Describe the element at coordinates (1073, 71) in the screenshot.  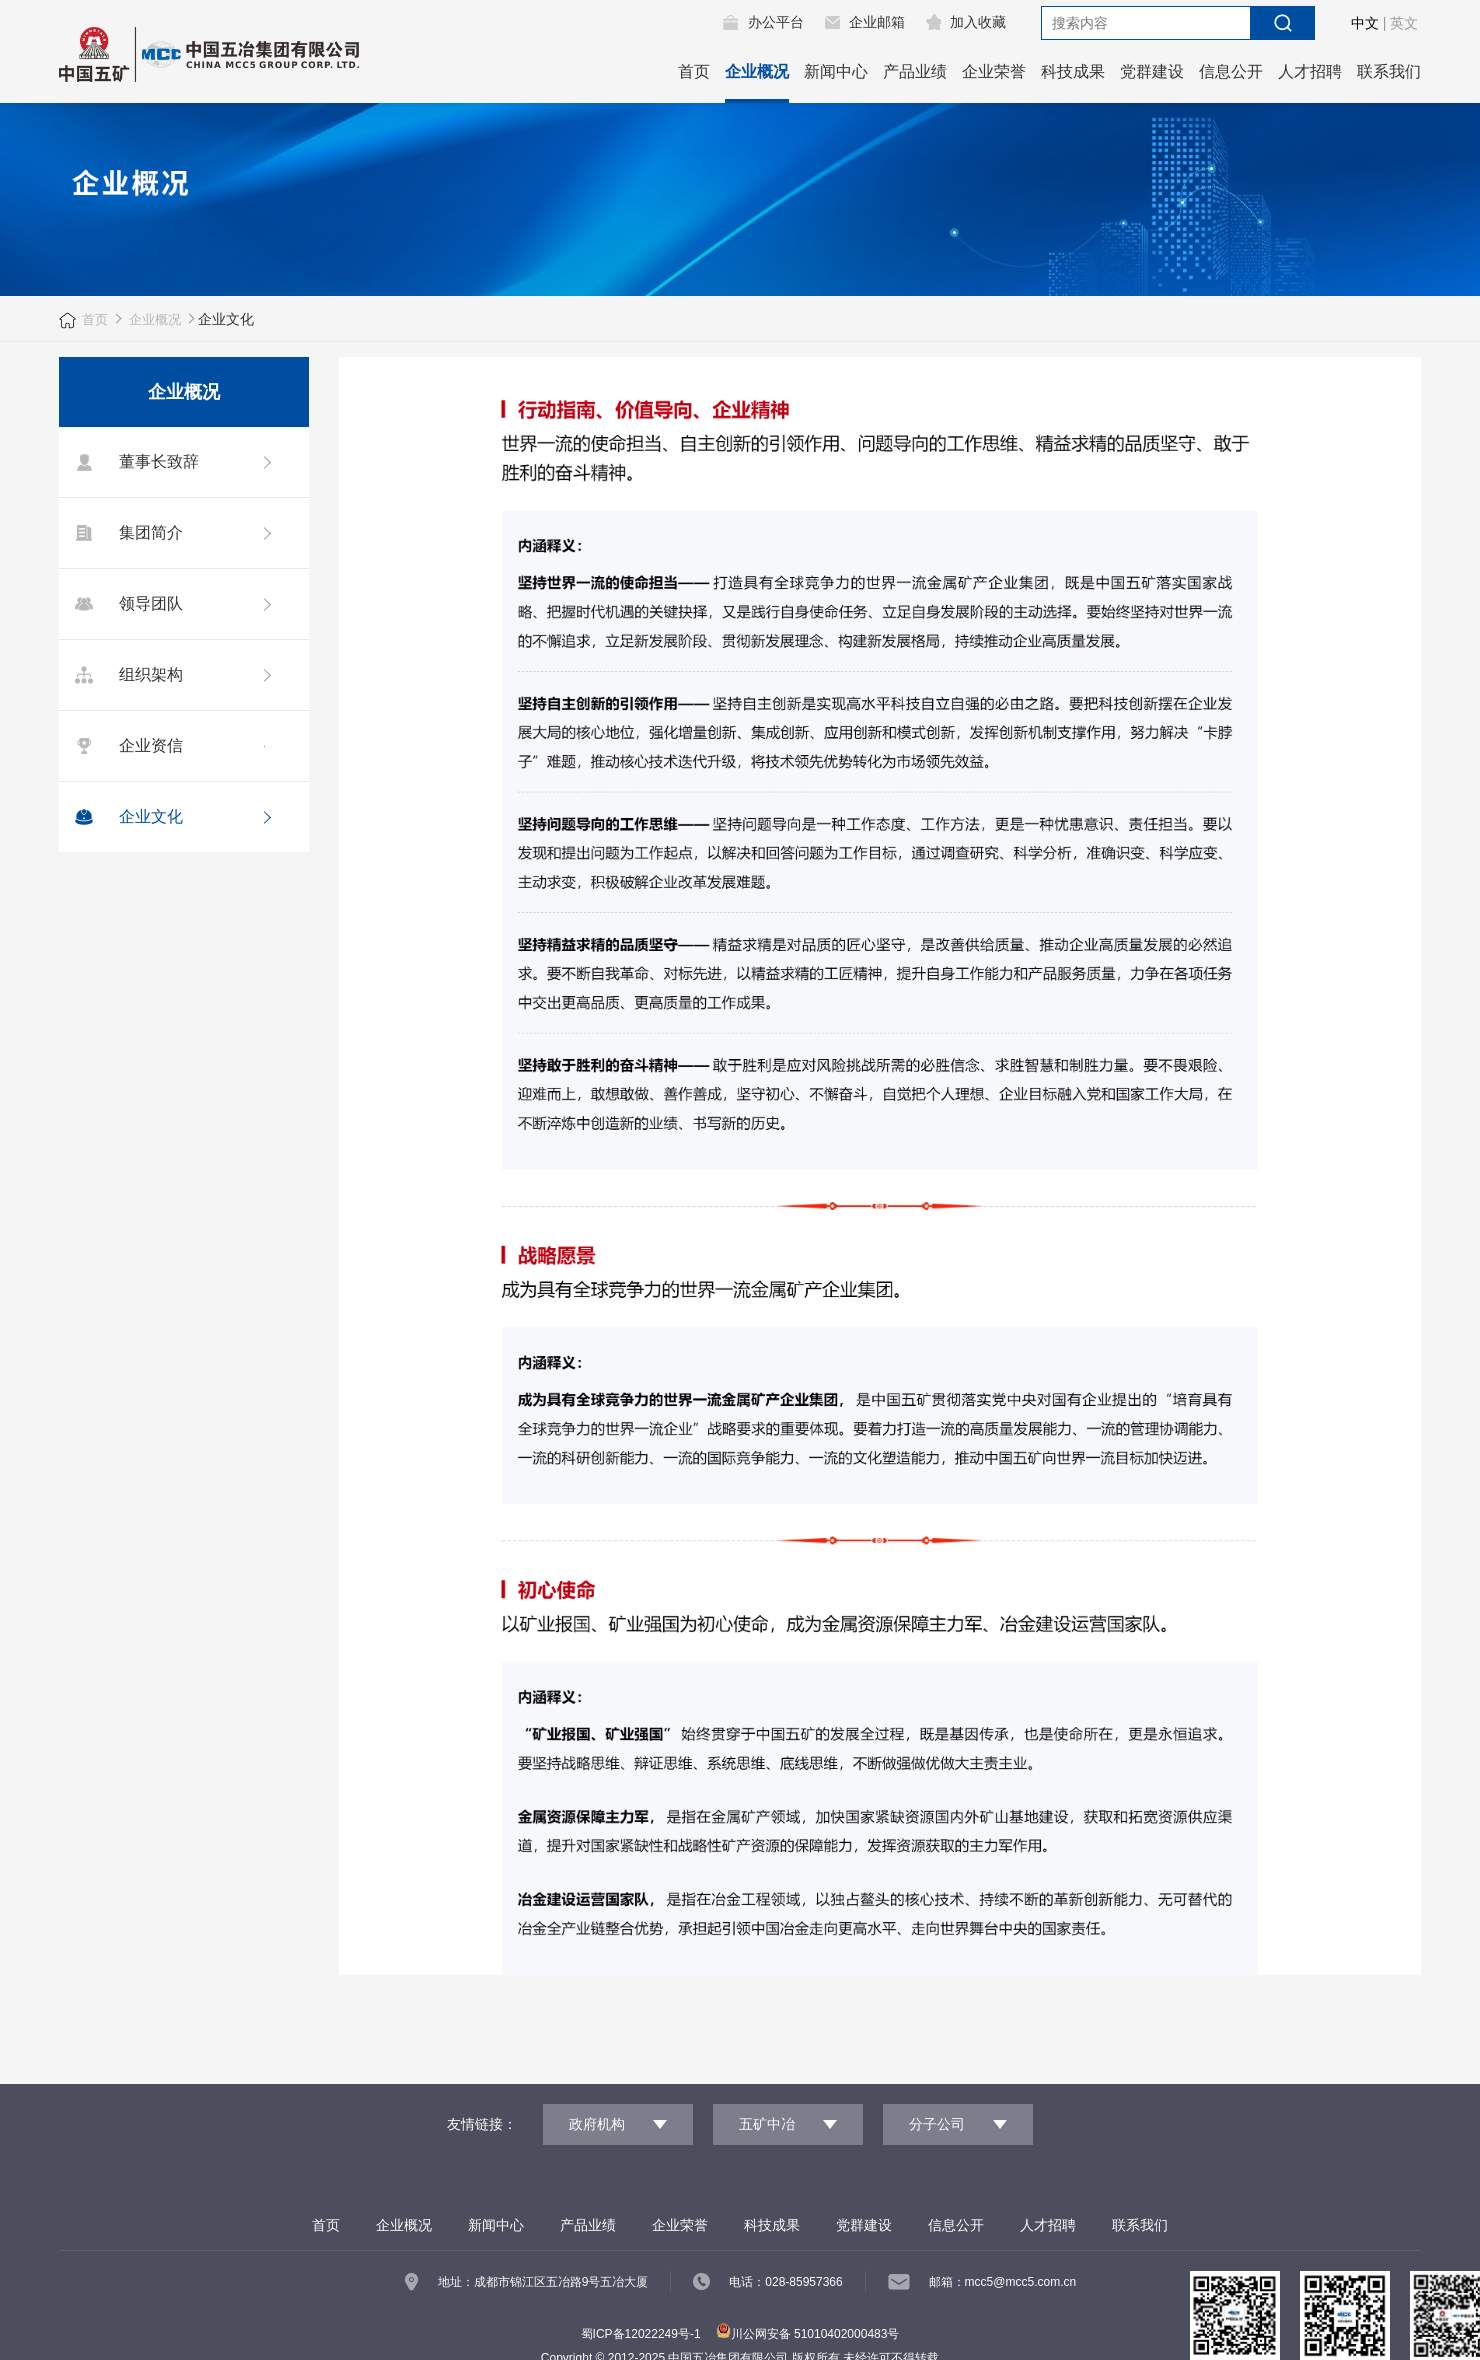
I see `科技成果` at that location.